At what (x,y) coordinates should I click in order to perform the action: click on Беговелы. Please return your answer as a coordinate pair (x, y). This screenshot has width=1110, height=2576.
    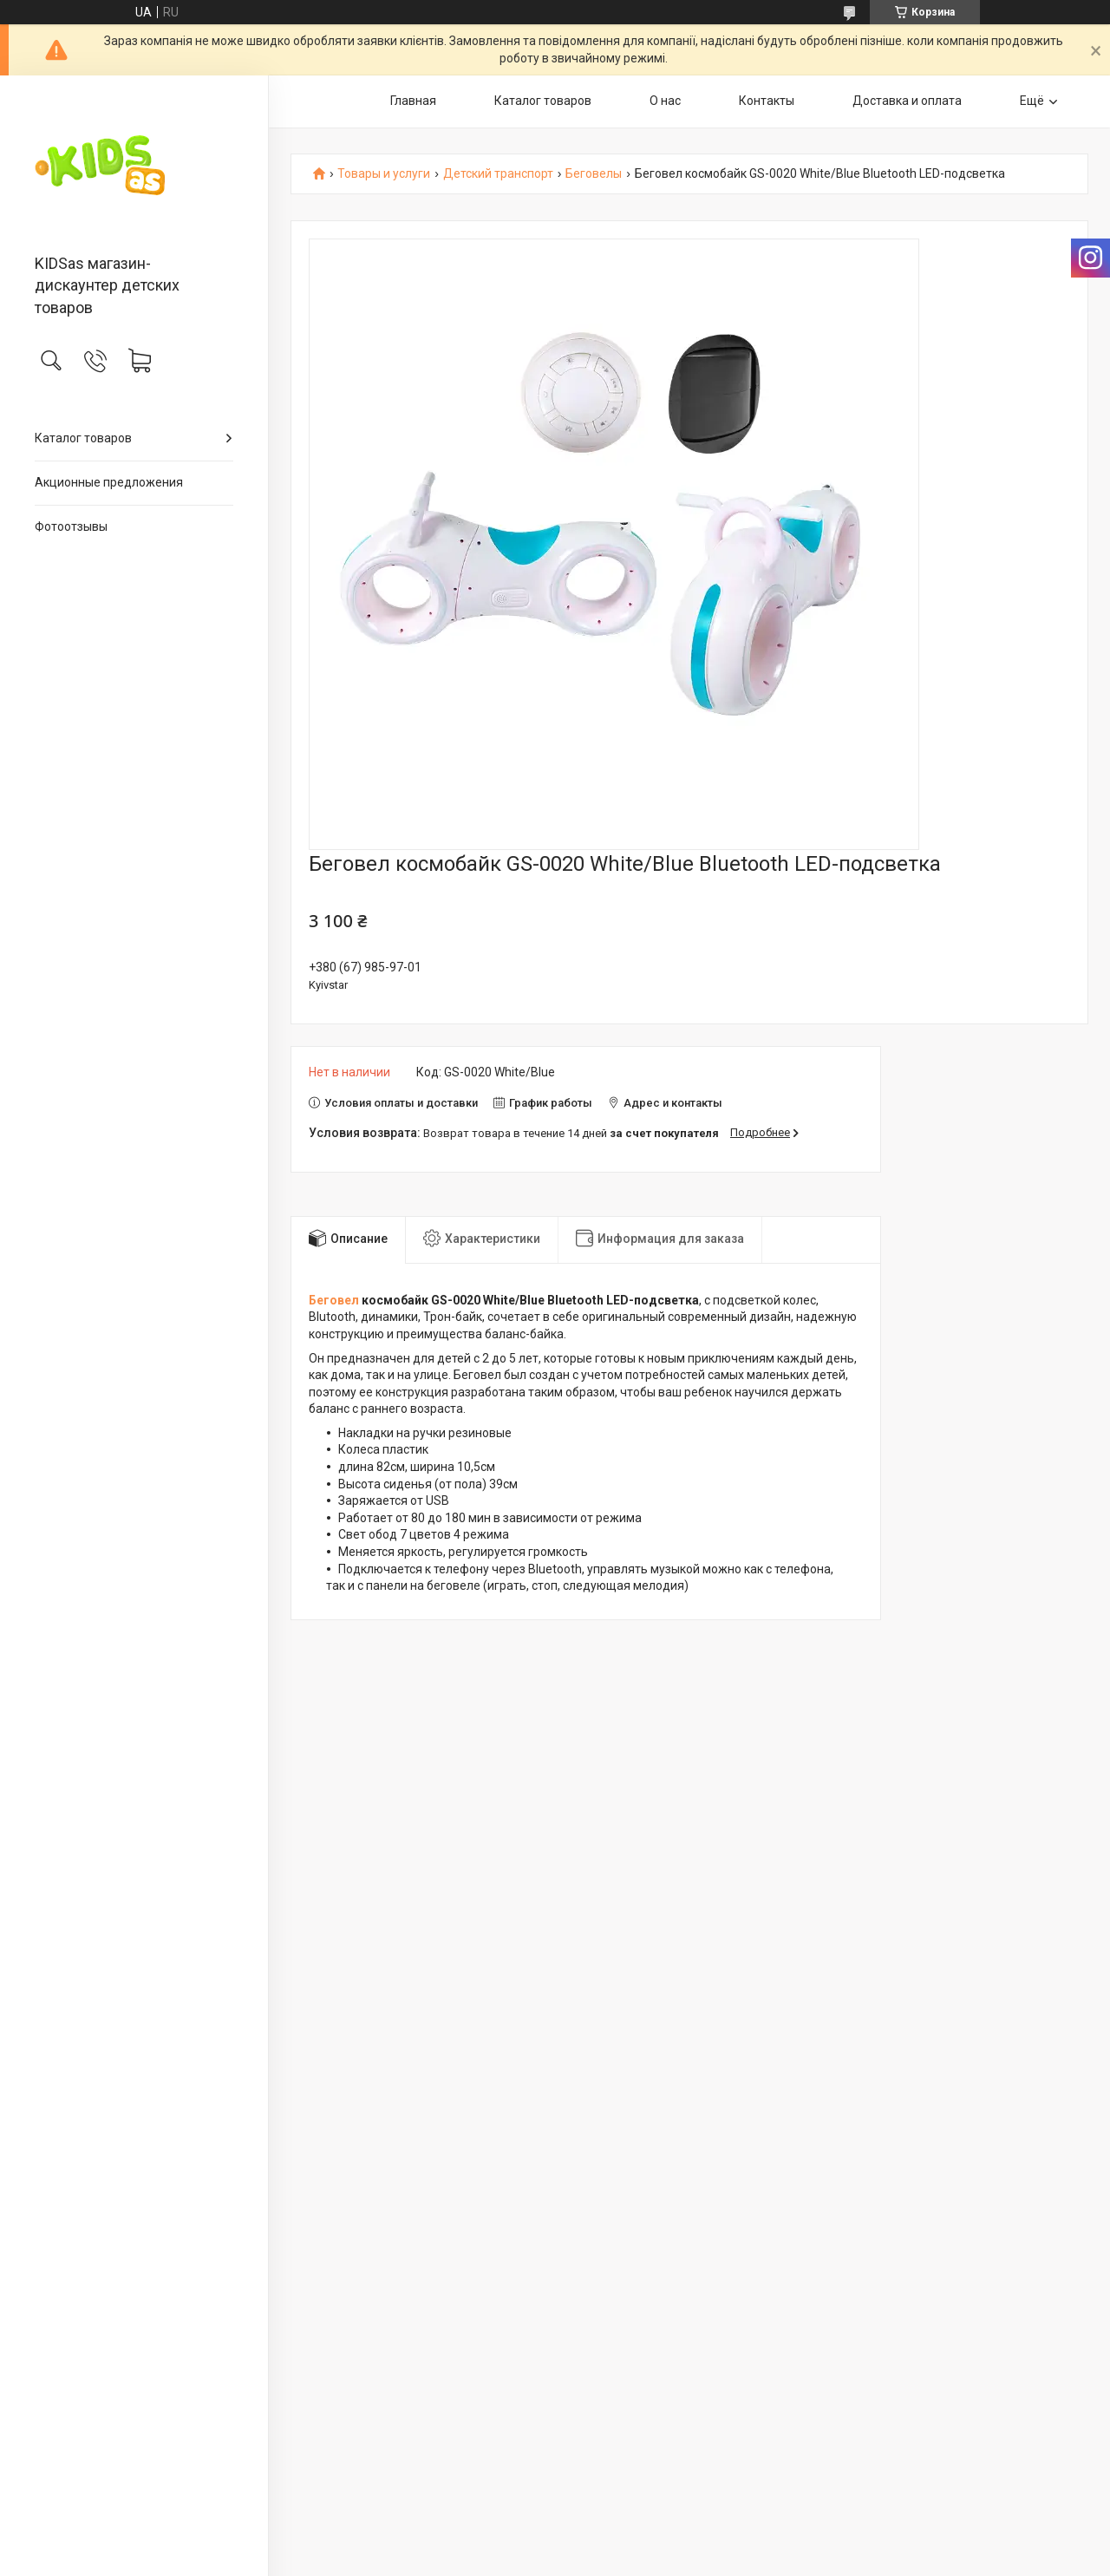
    Looking at the image, I should click on (593, 173).